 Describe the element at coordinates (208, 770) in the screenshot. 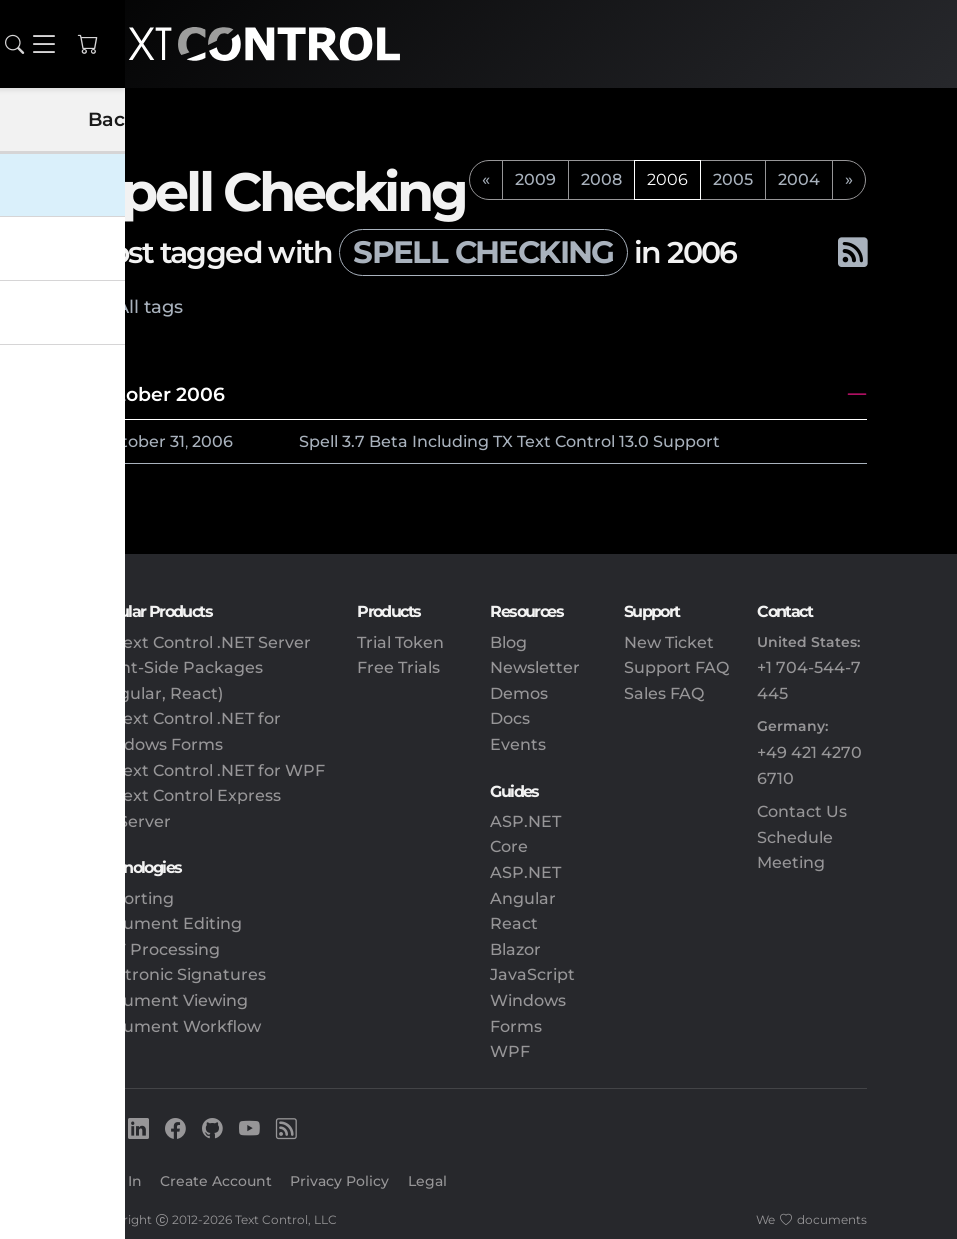

I see `TX Text Control .NET for WPF` at that location.